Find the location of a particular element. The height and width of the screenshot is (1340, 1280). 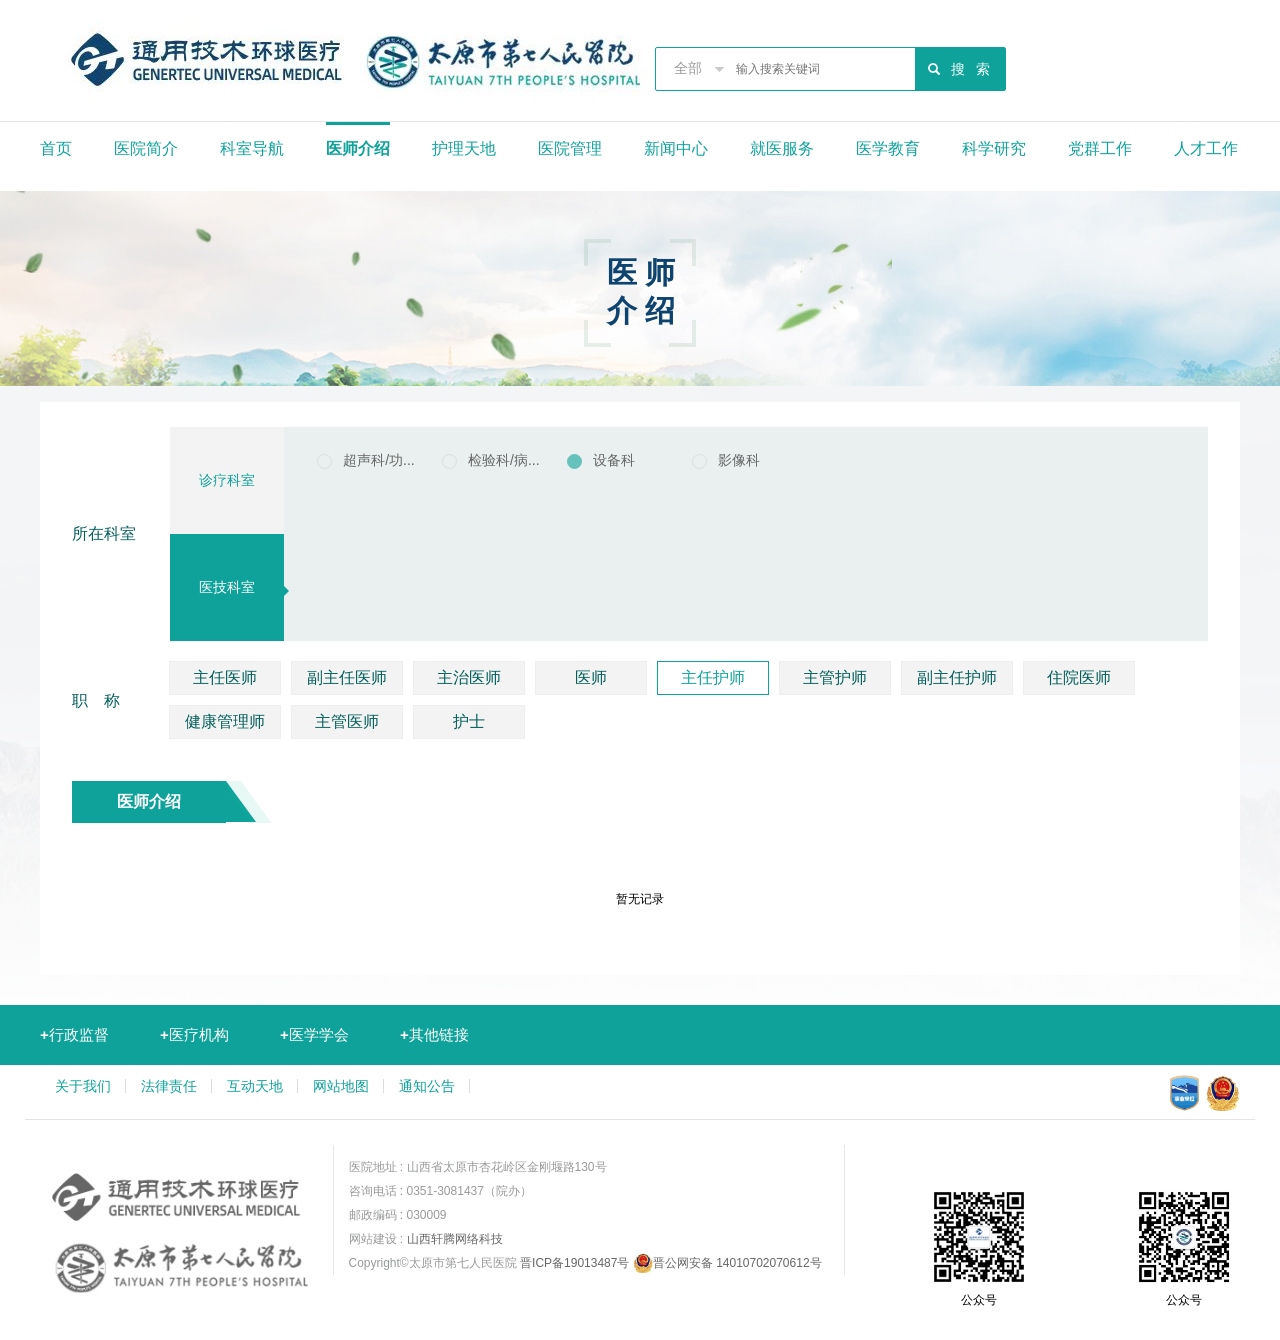

首页 is located at coordinates (56, 148).